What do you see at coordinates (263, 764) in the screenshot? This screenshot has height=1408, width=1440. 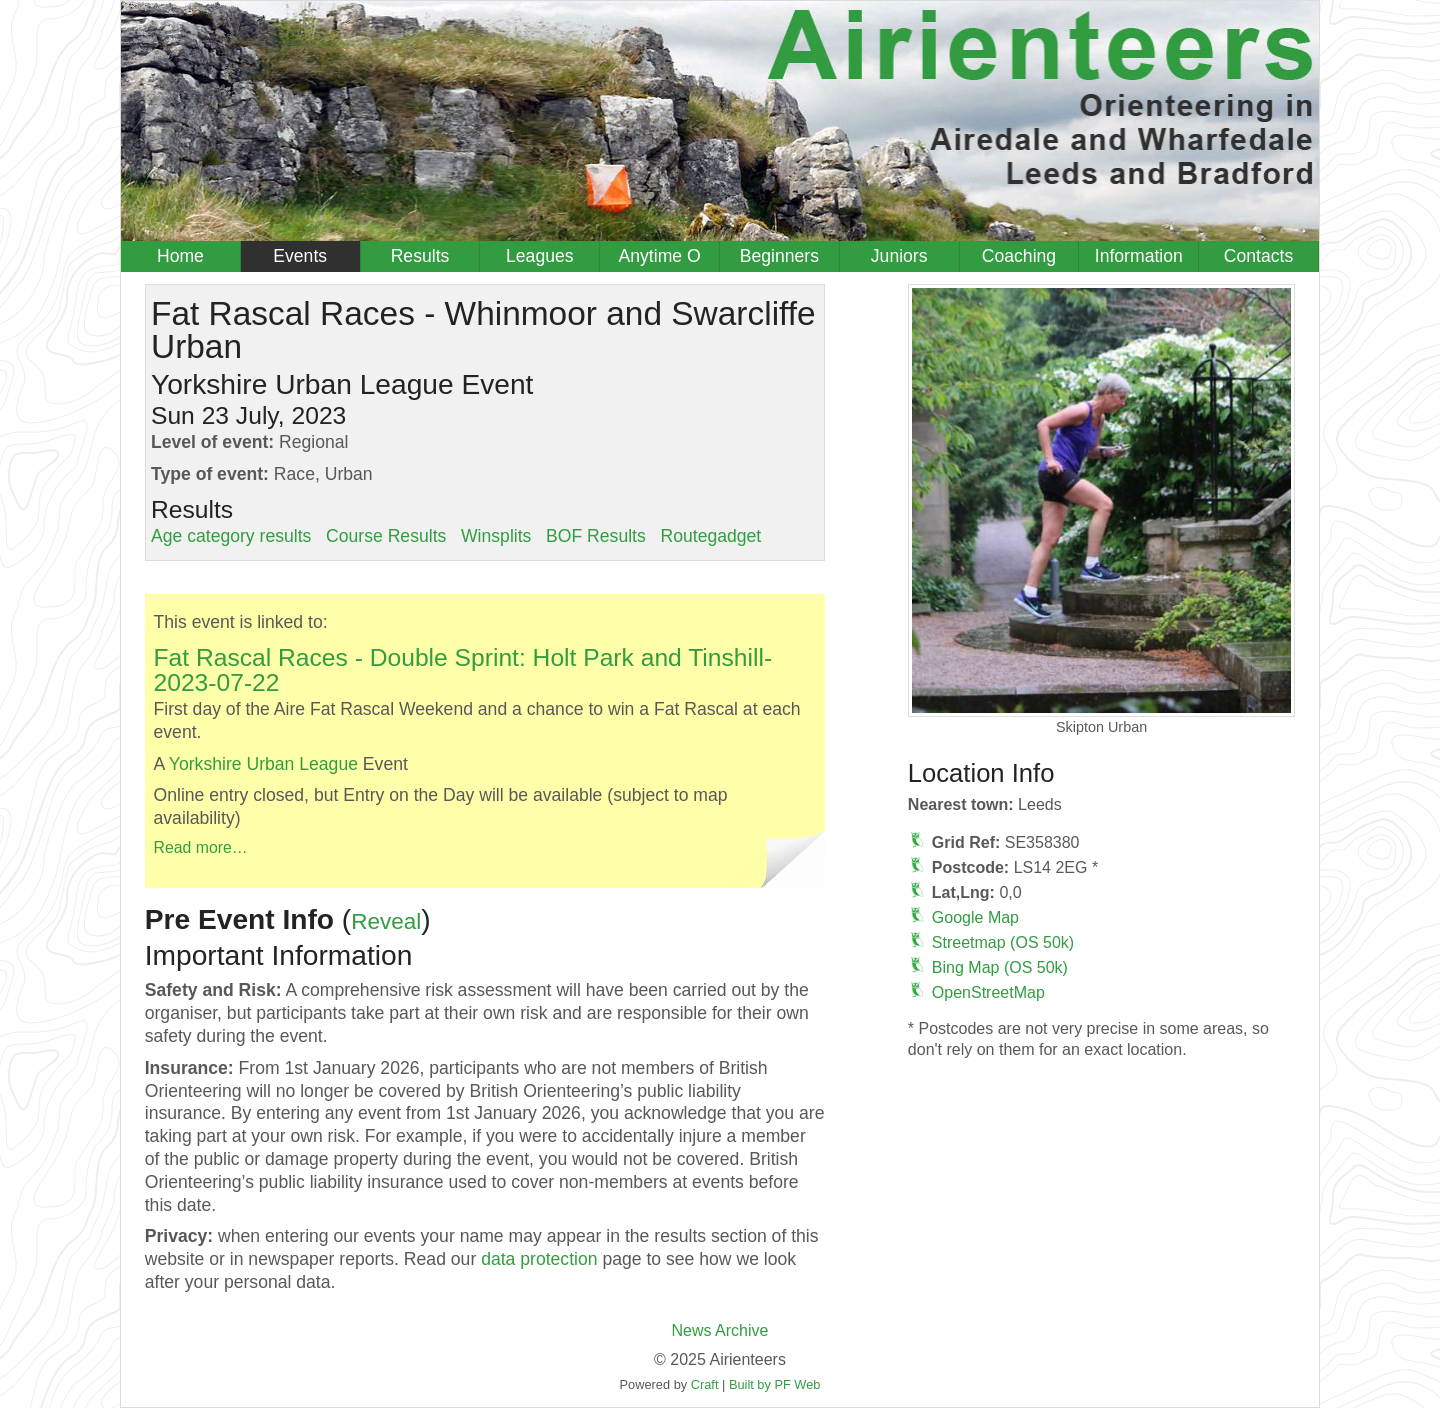 I see `Yorkshire Urban League` at bounding box center [263, 764].